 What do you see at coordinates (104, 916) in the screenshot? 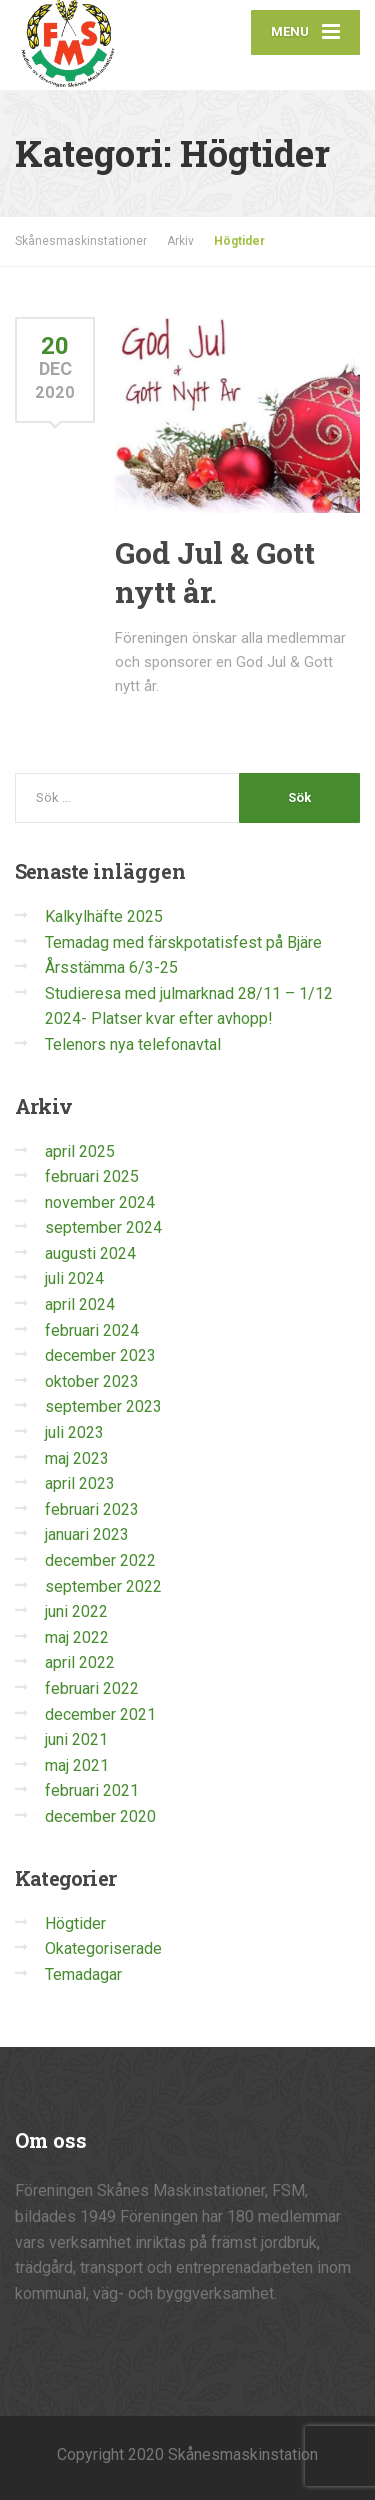
I see `Kalkylhäfte 2025` at bounding box center [104, 916].